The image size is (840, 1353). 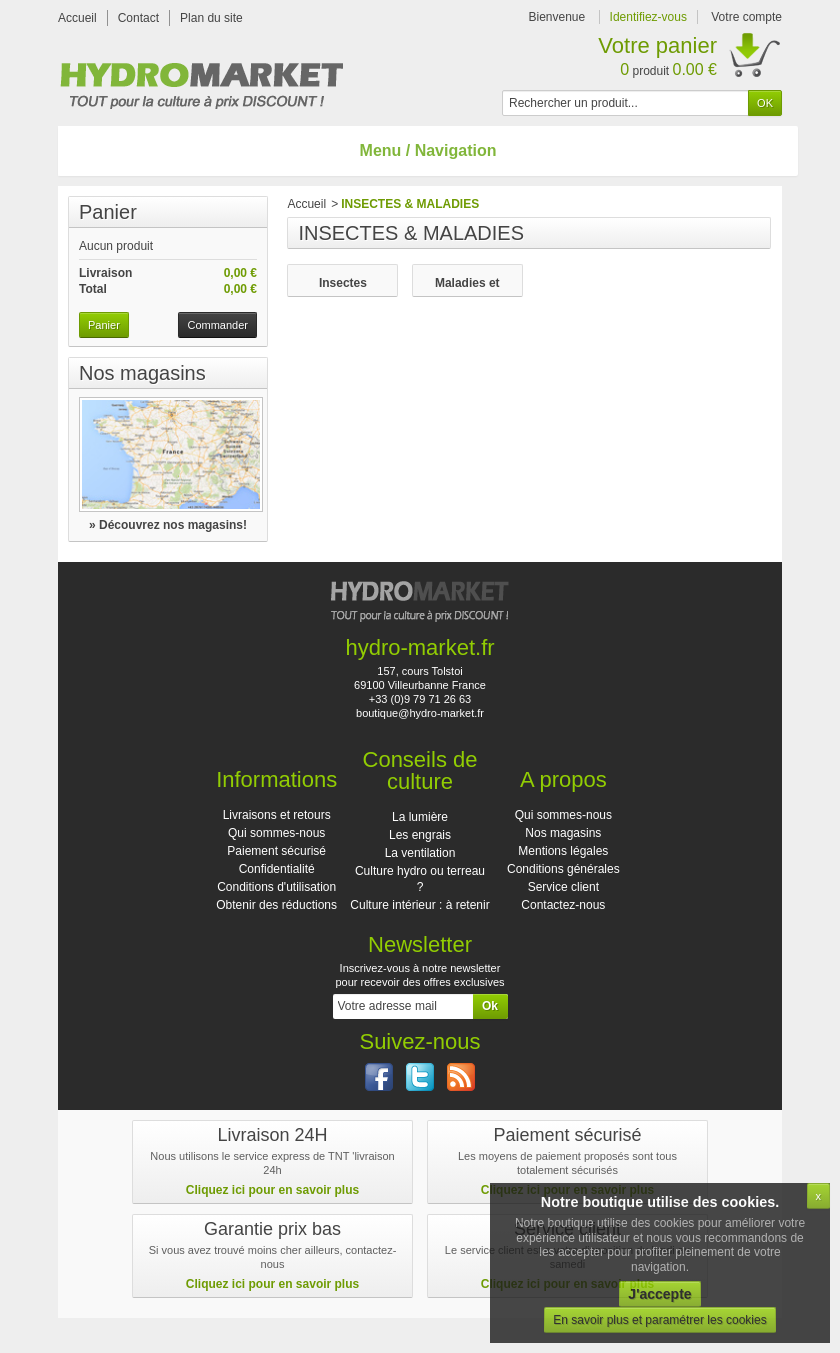 I want to click on Paiement sécurisé, so click(x=276, y=851).